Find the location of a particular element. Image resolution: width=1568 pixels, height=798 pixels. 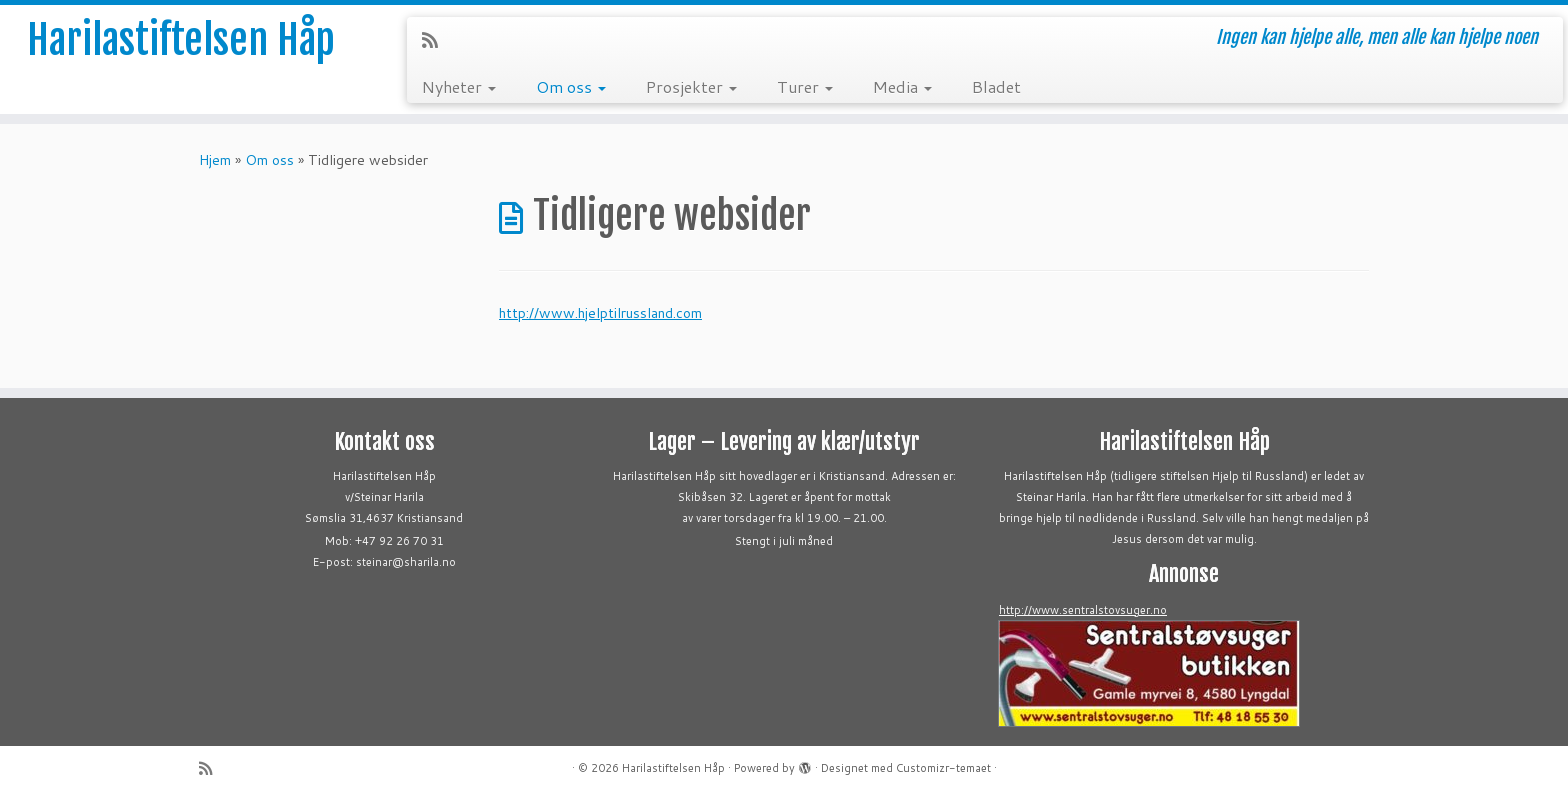

Nyheter is located at coordinates (459, 86).